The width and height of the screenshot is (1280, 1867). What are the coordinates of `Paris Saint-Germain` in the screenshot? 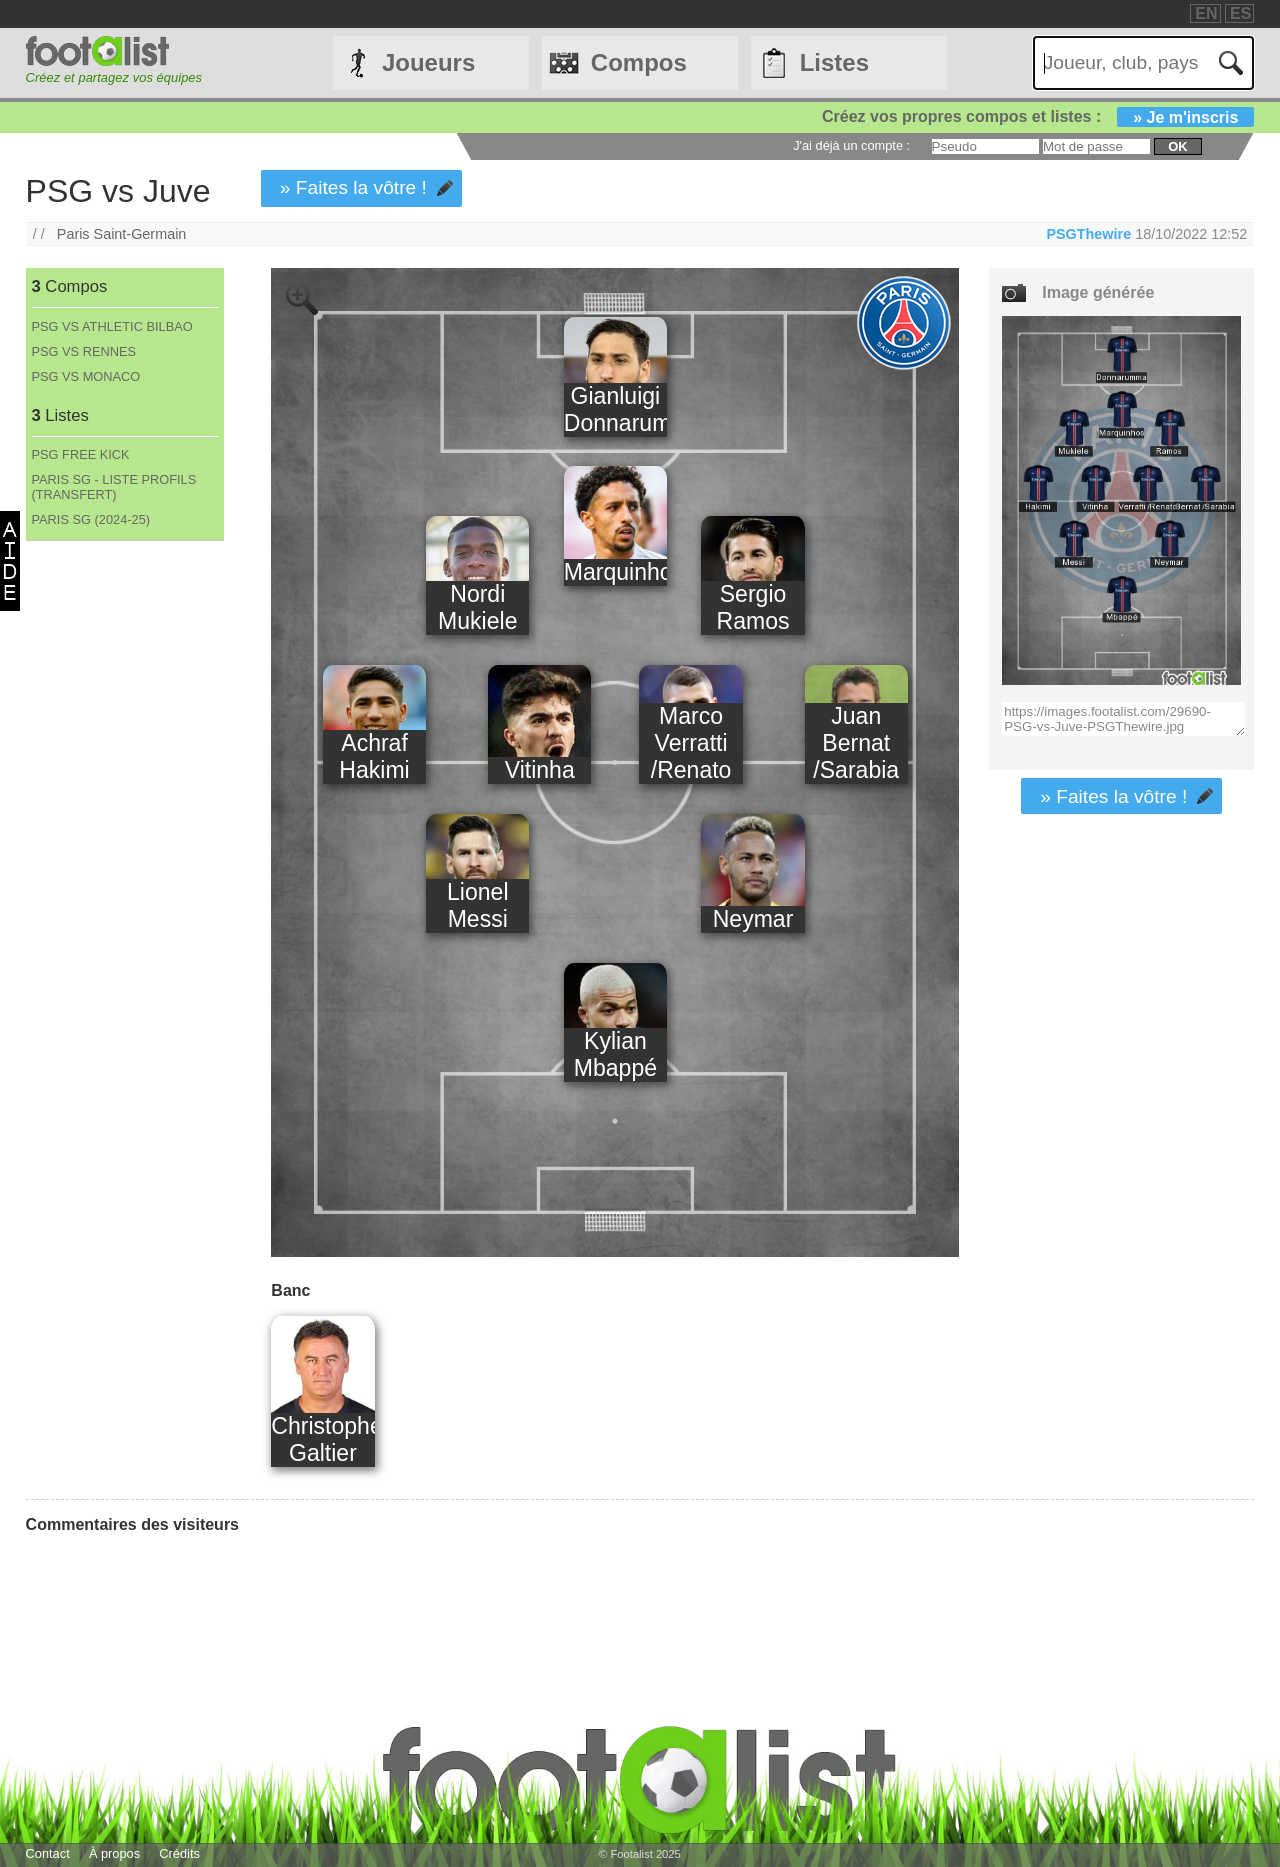 It's located at (122, 234).